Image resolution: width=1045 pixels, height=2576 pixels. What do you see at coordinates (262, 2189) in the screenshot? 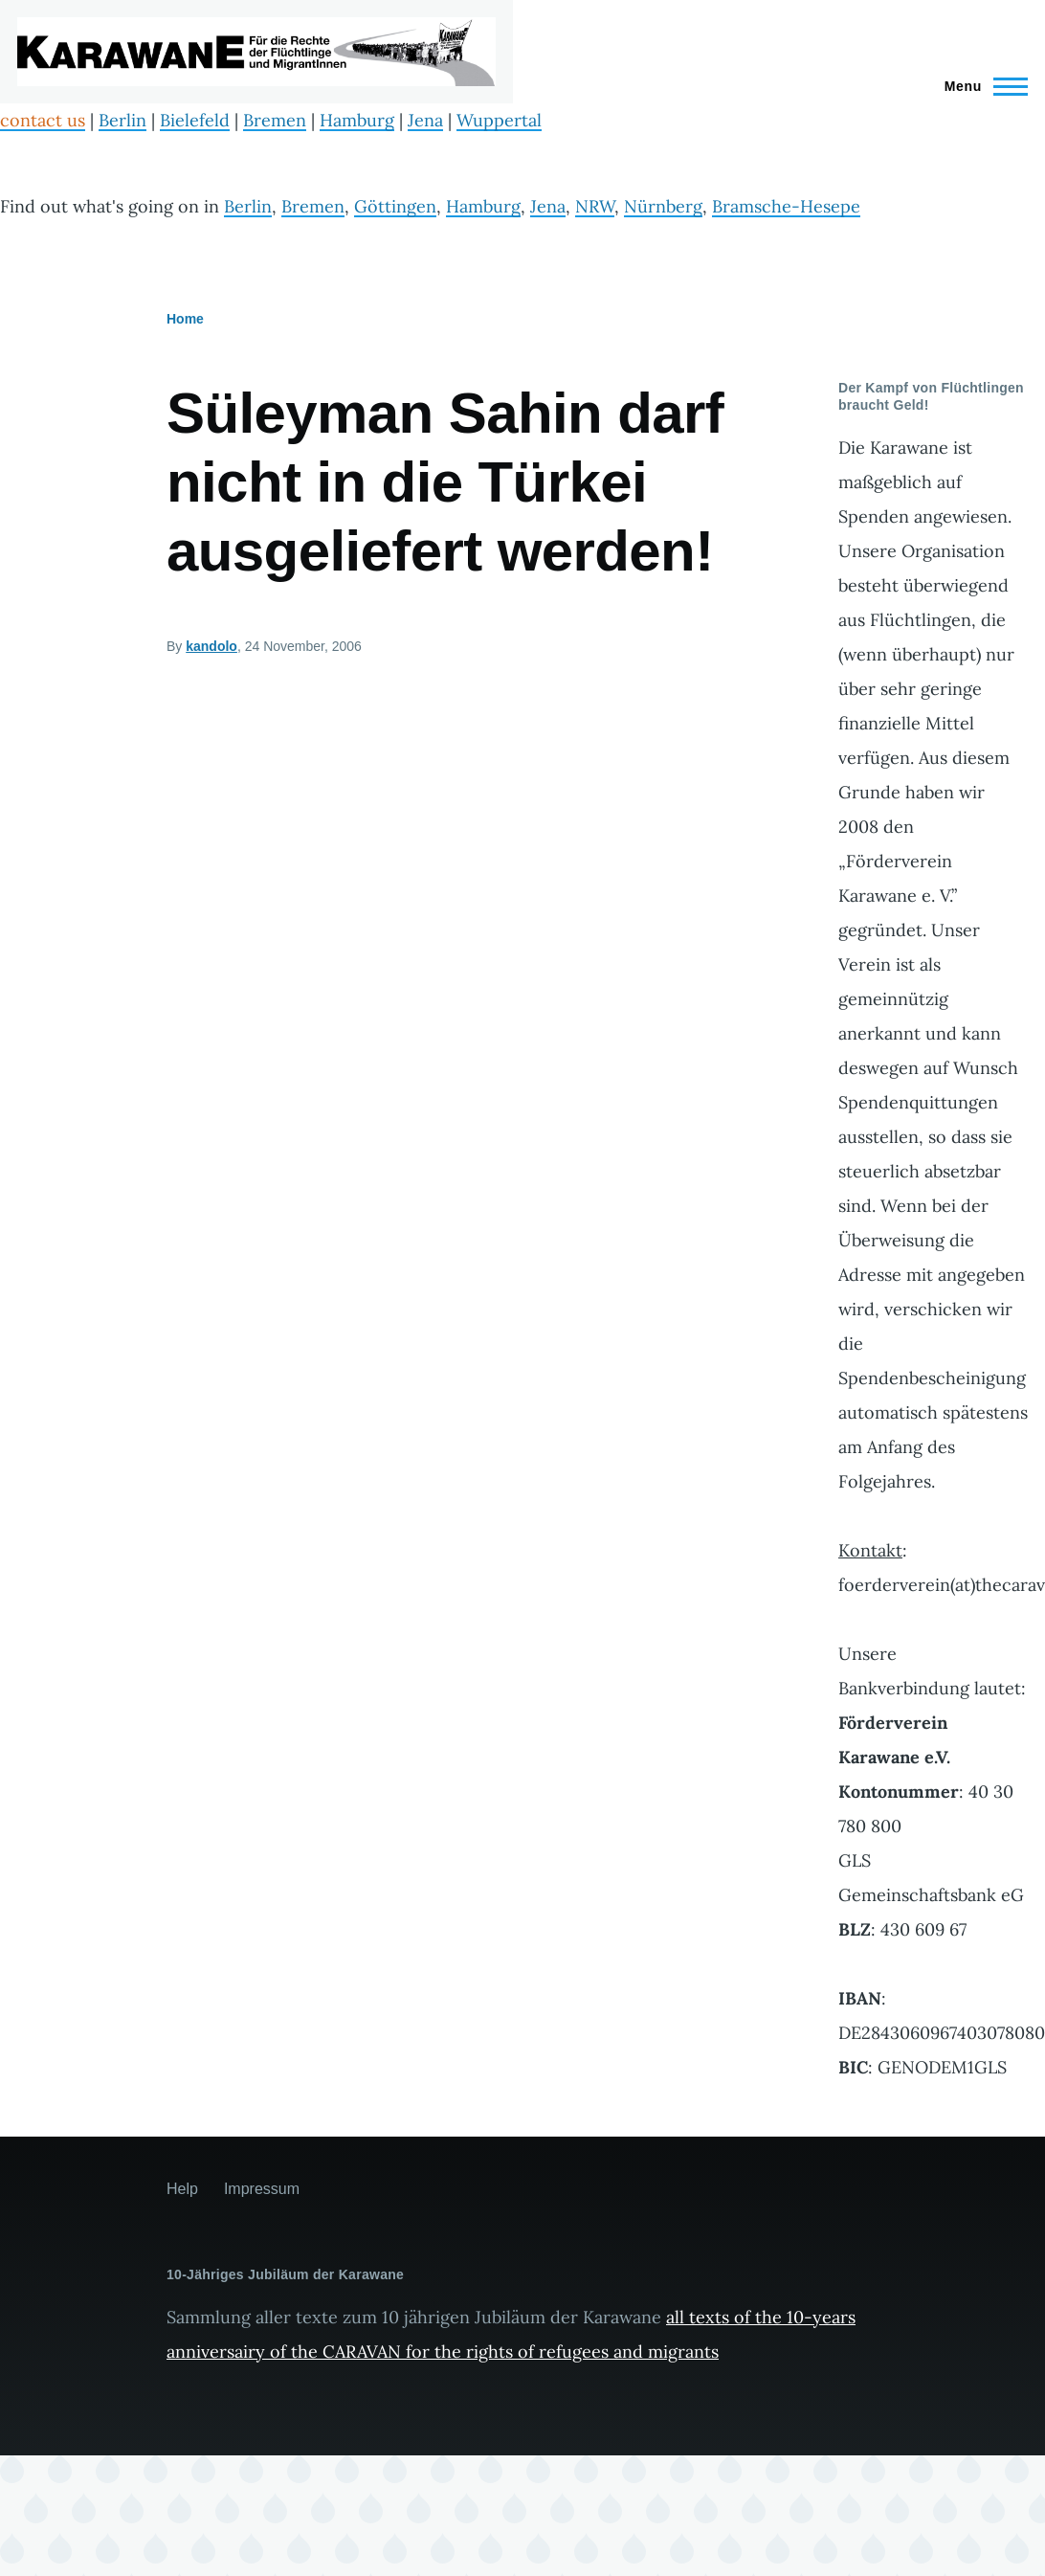
I see `Impressum` at bounding box center [262, 2189].